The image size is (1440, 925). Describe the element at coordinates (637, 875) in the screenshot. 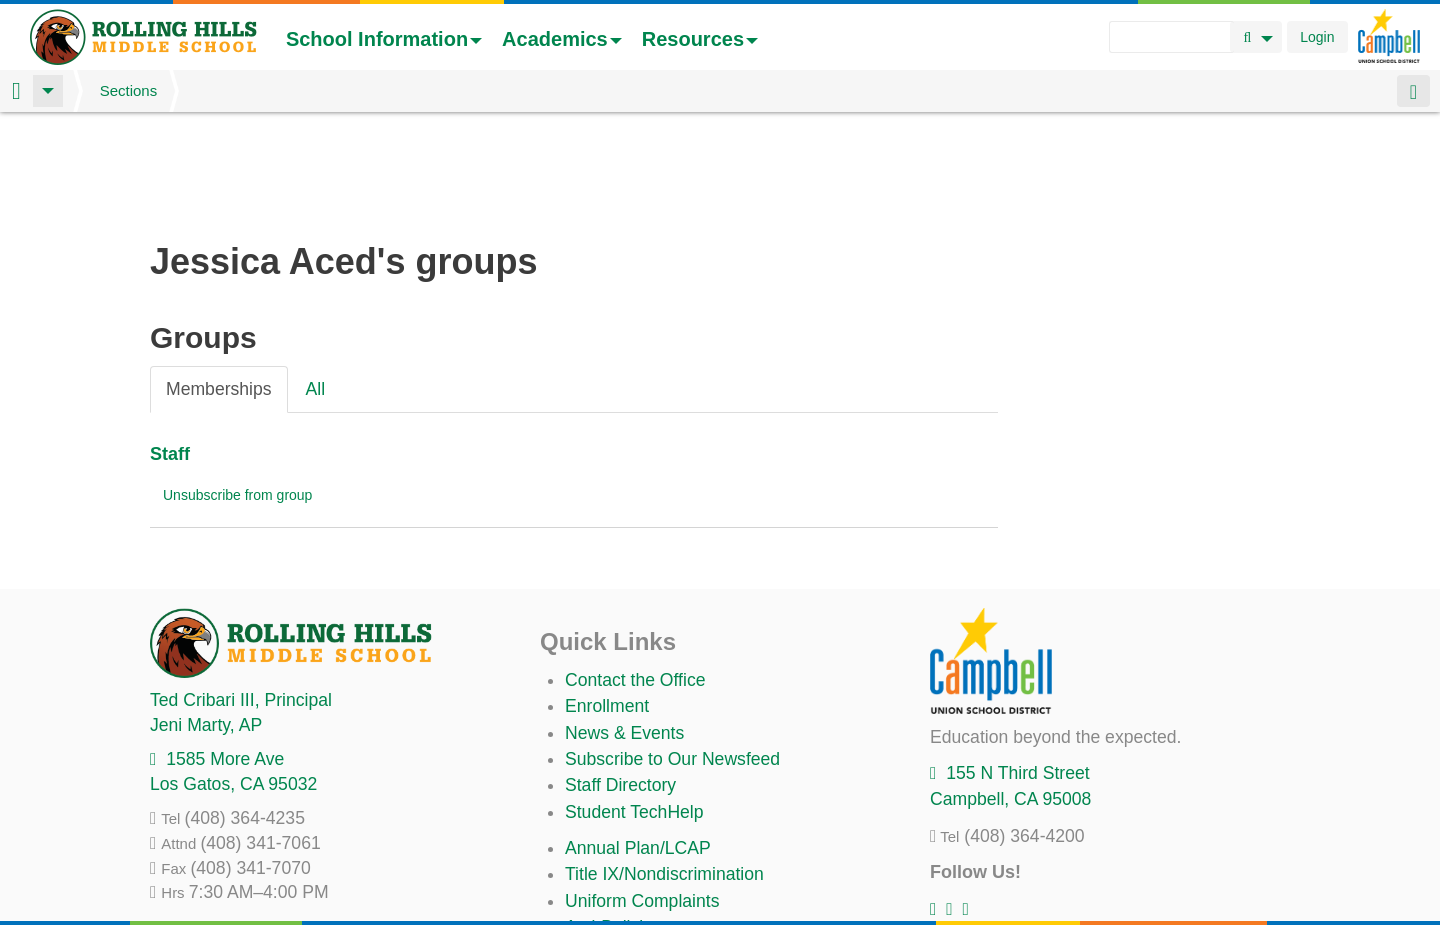

I see `All District Policies` at that location.